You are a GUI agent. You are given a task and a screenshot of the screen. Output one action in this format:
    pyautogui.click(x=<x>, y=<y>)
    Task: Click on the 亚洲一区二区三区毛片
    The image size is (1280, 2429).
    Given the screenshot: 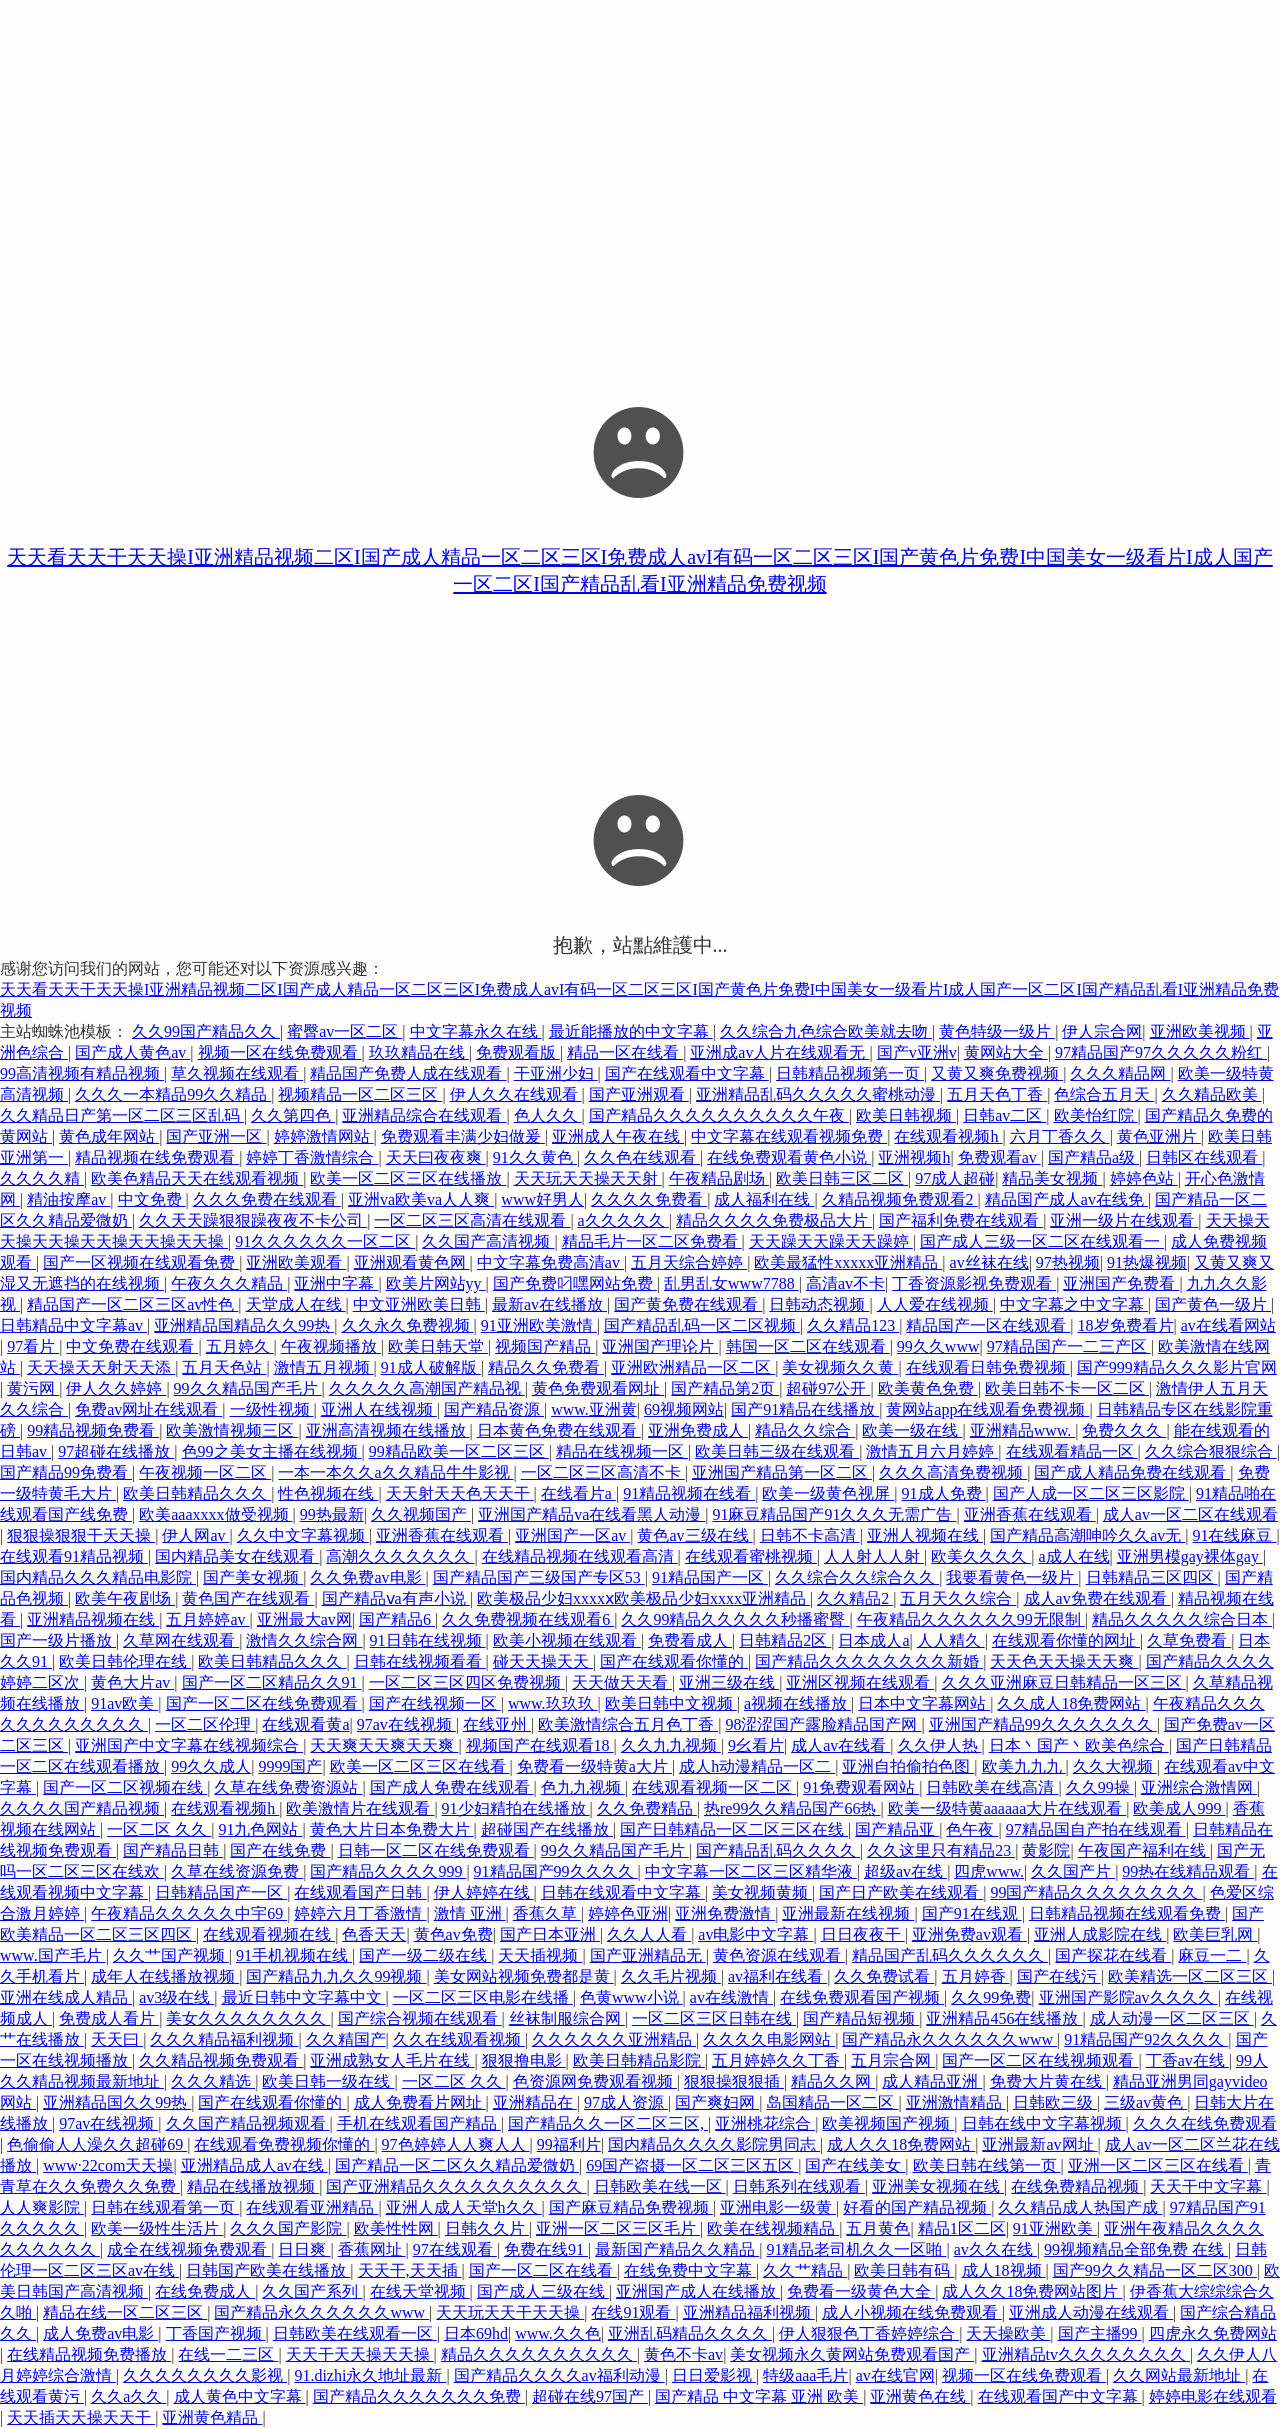 What is the action you would take?
    pyautogui.click(x=618, y=2228)
    